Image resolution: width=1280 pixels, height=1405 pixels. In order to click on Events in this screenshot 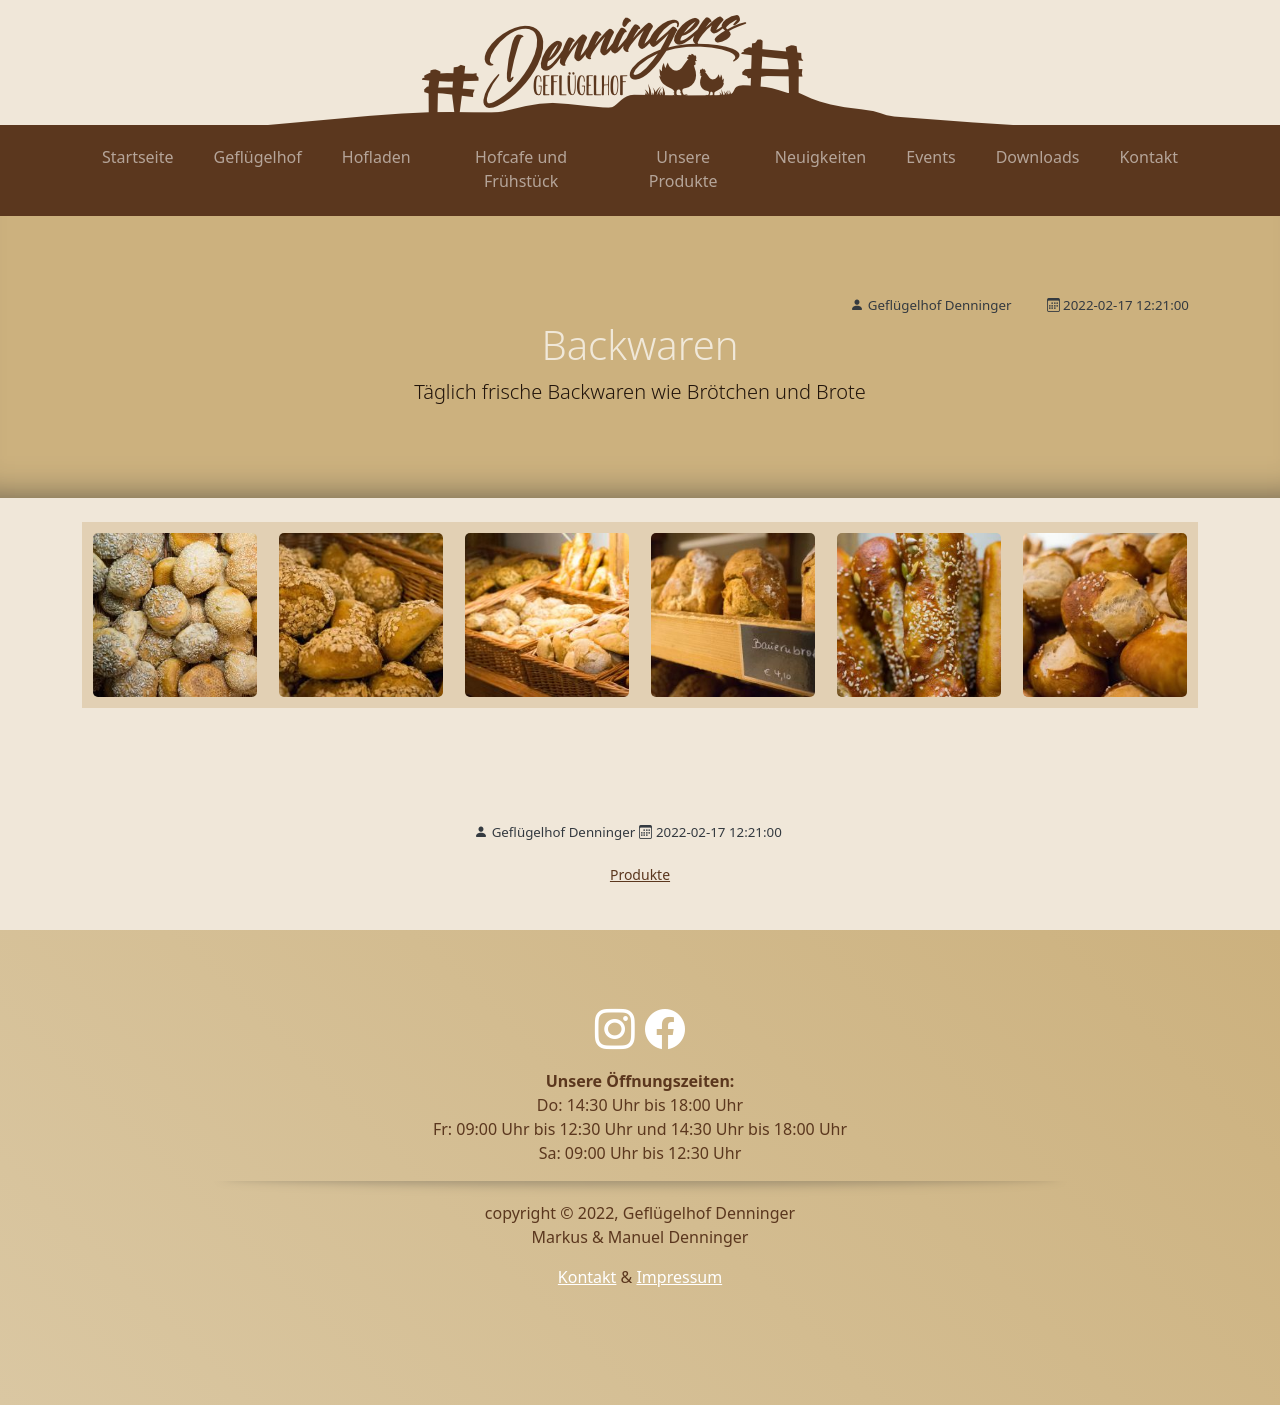, I will do `click(930, 157)`.